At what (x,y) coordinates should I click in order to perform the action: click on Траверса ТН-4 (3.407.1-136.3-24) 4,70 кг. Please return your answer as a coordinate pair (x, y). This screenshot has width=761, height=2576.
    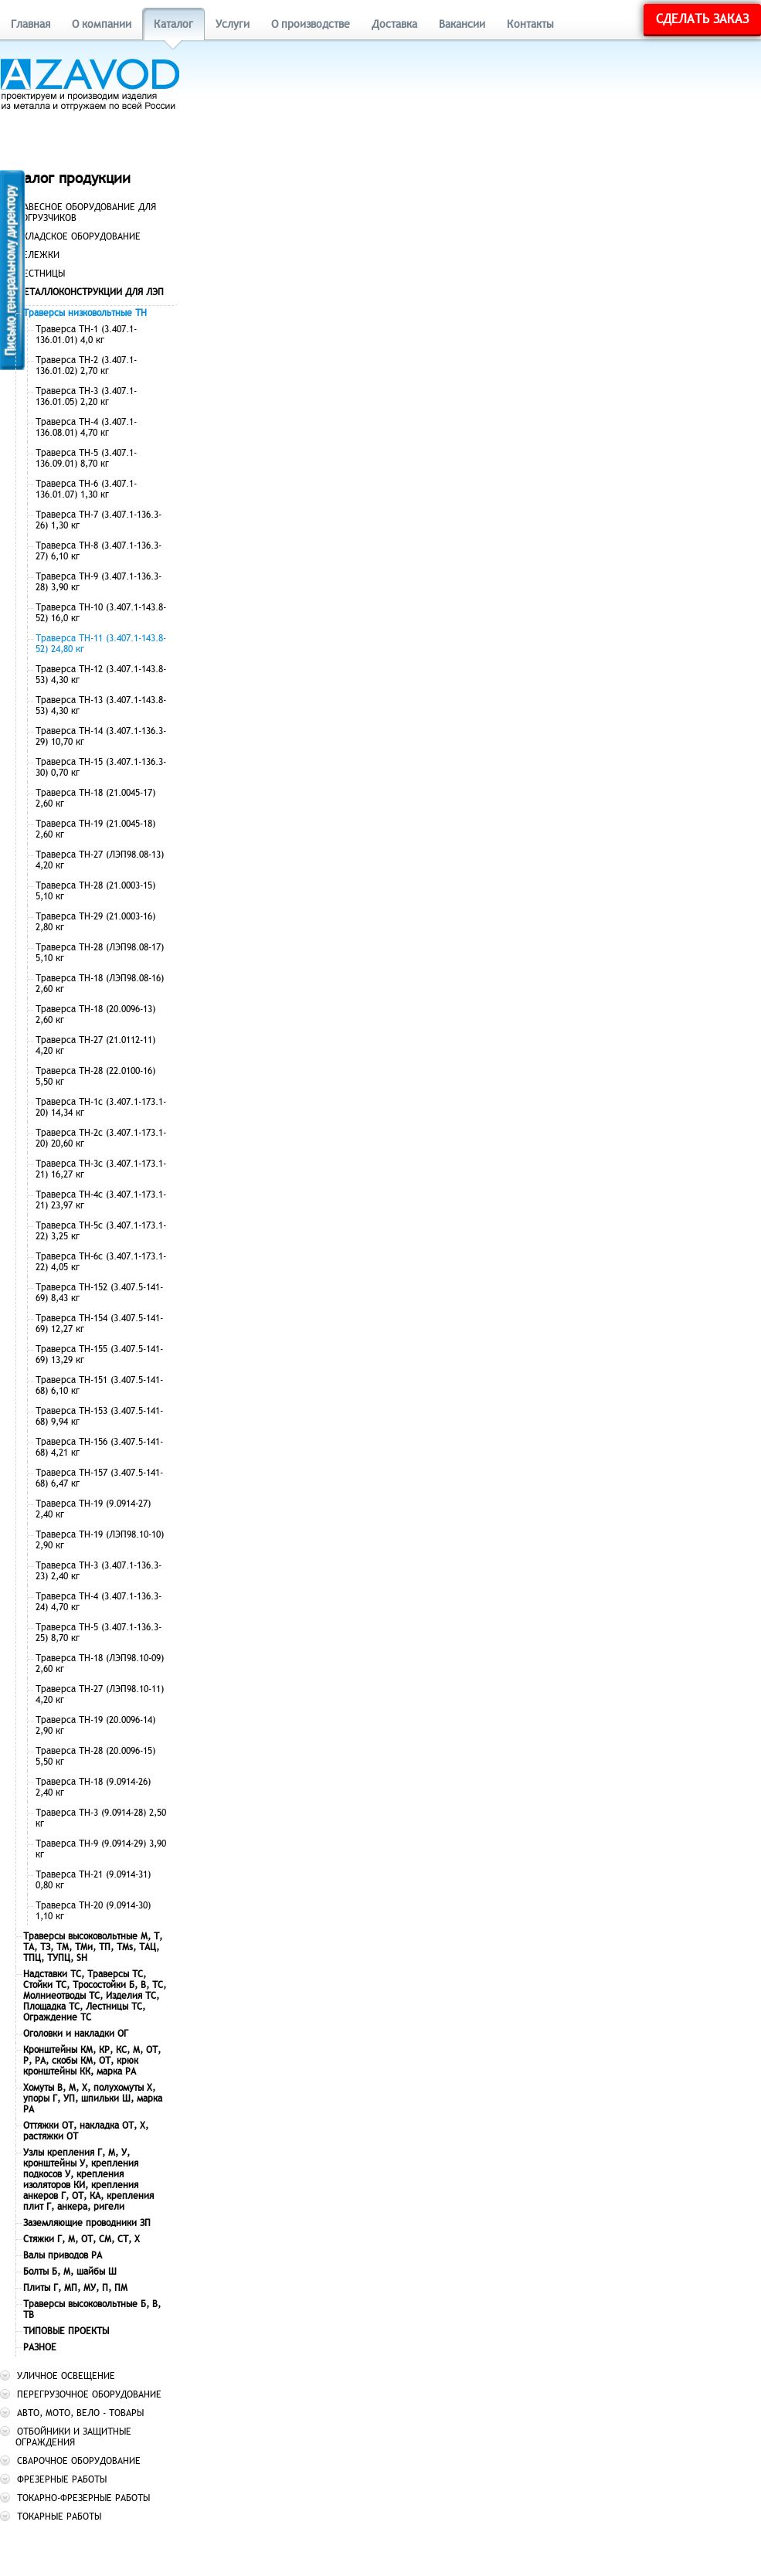
    Looking at the image, I should click on (98, 1602).